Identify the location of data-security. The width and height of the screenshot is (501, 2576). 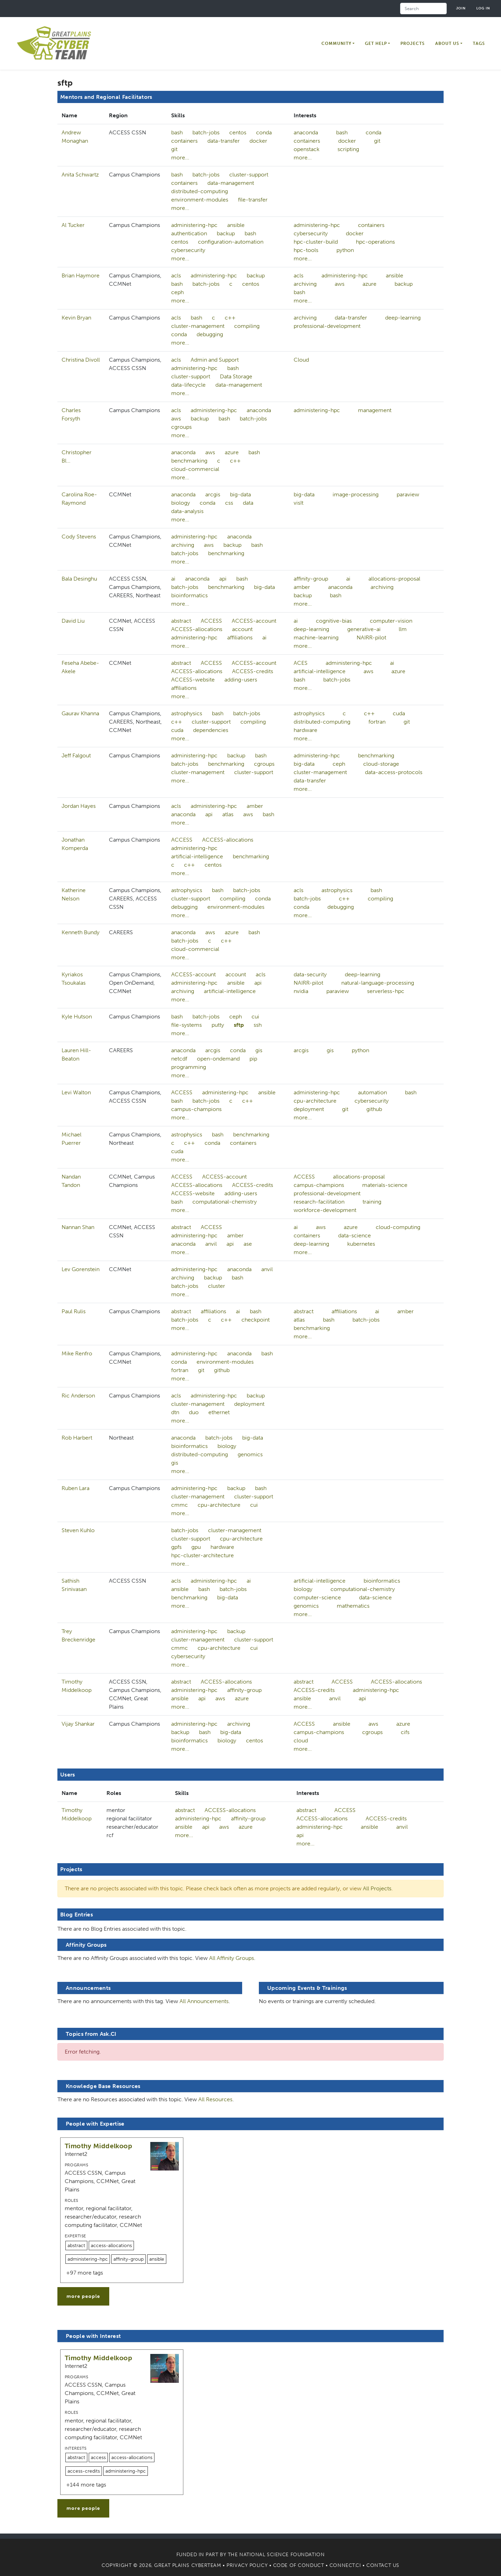
(310, 974).